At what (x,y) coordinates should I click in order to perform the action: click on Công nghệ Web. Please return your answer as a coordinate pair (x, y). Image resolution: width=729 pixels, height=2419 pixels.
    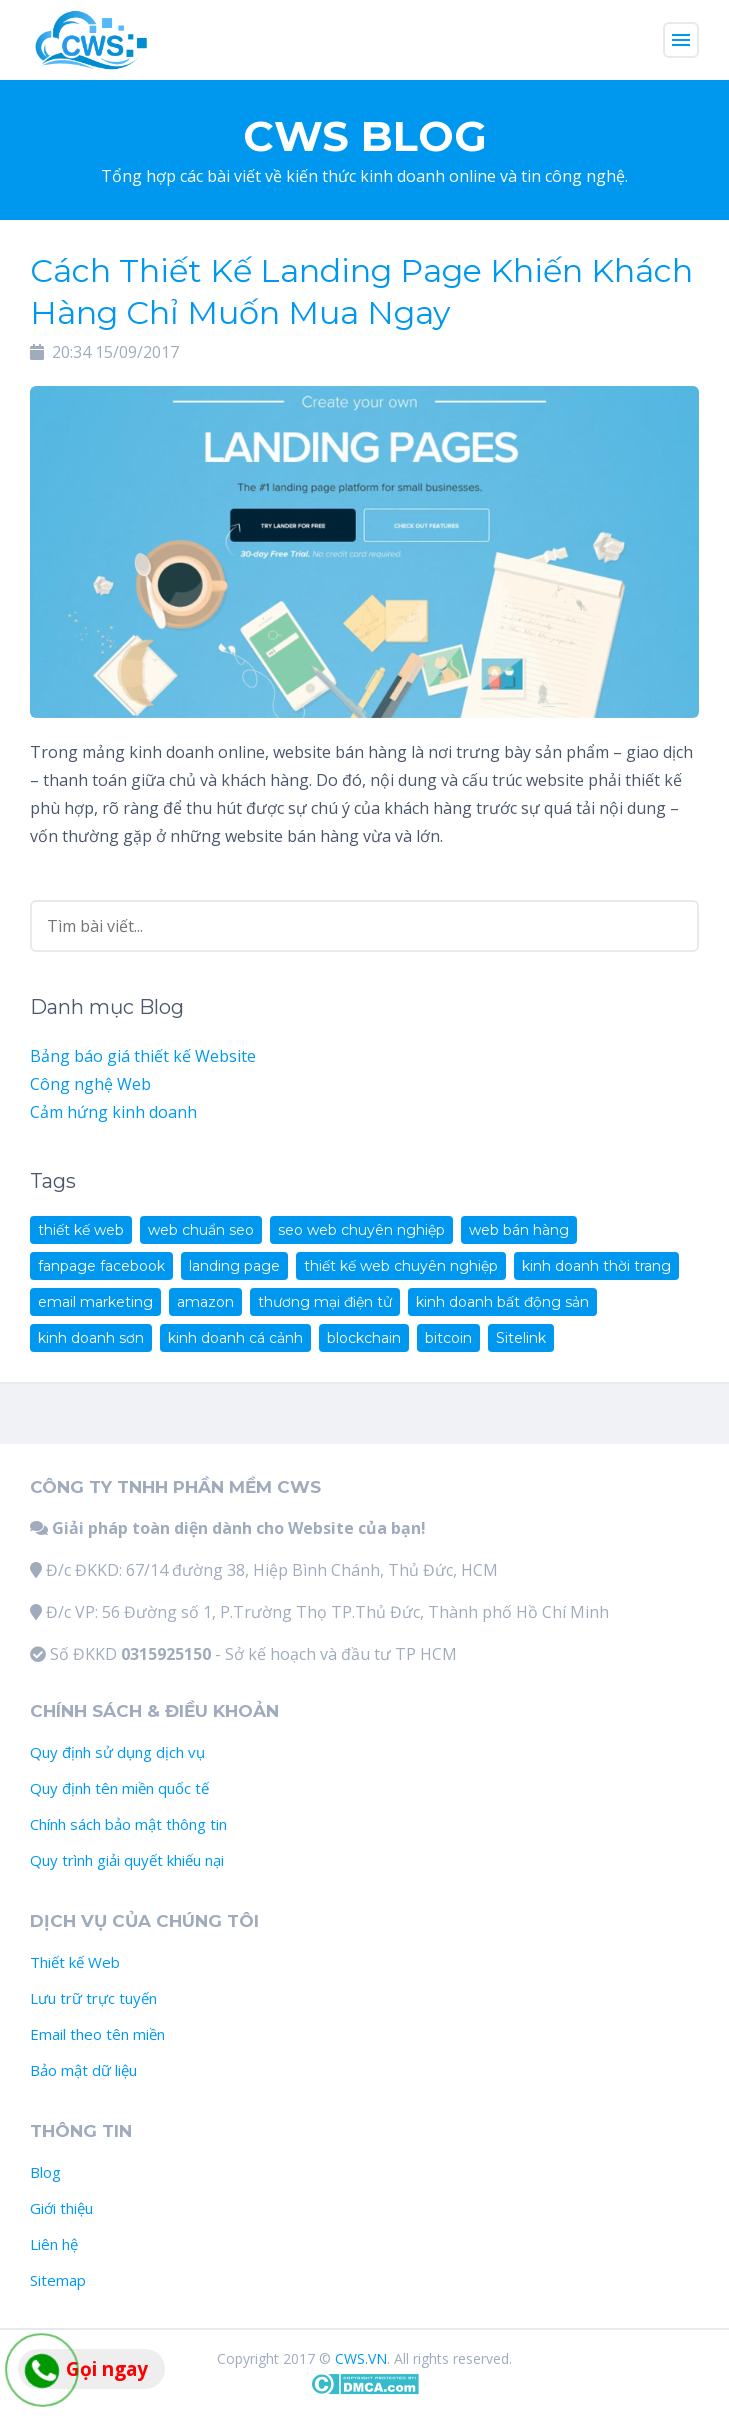
    Looking at the image, I should click on (90, 1084).